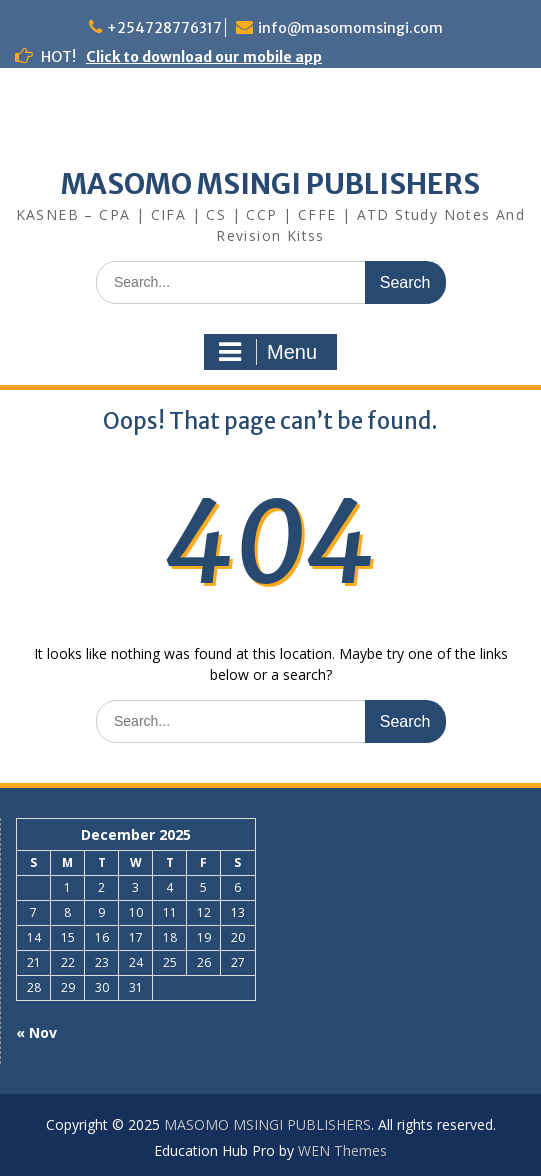 This screenshot has width=541, height=1176. Describe the element at coordinates (164, 28) in the screenshot. I see `+254728776317` at that location.